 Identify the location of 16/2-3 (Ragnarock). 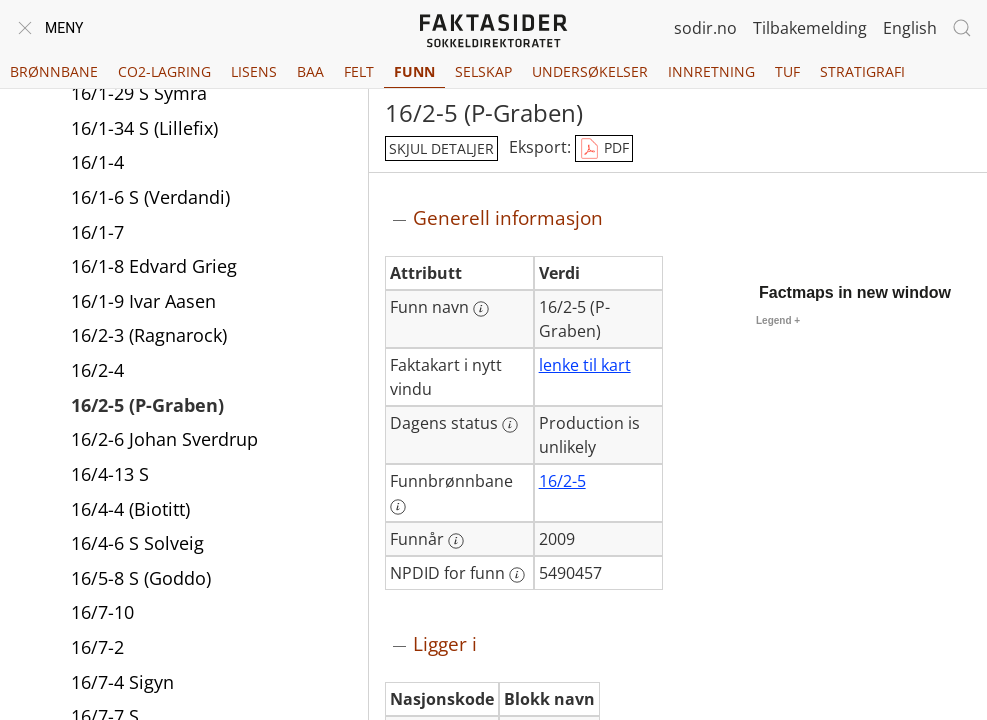
(149, 337).